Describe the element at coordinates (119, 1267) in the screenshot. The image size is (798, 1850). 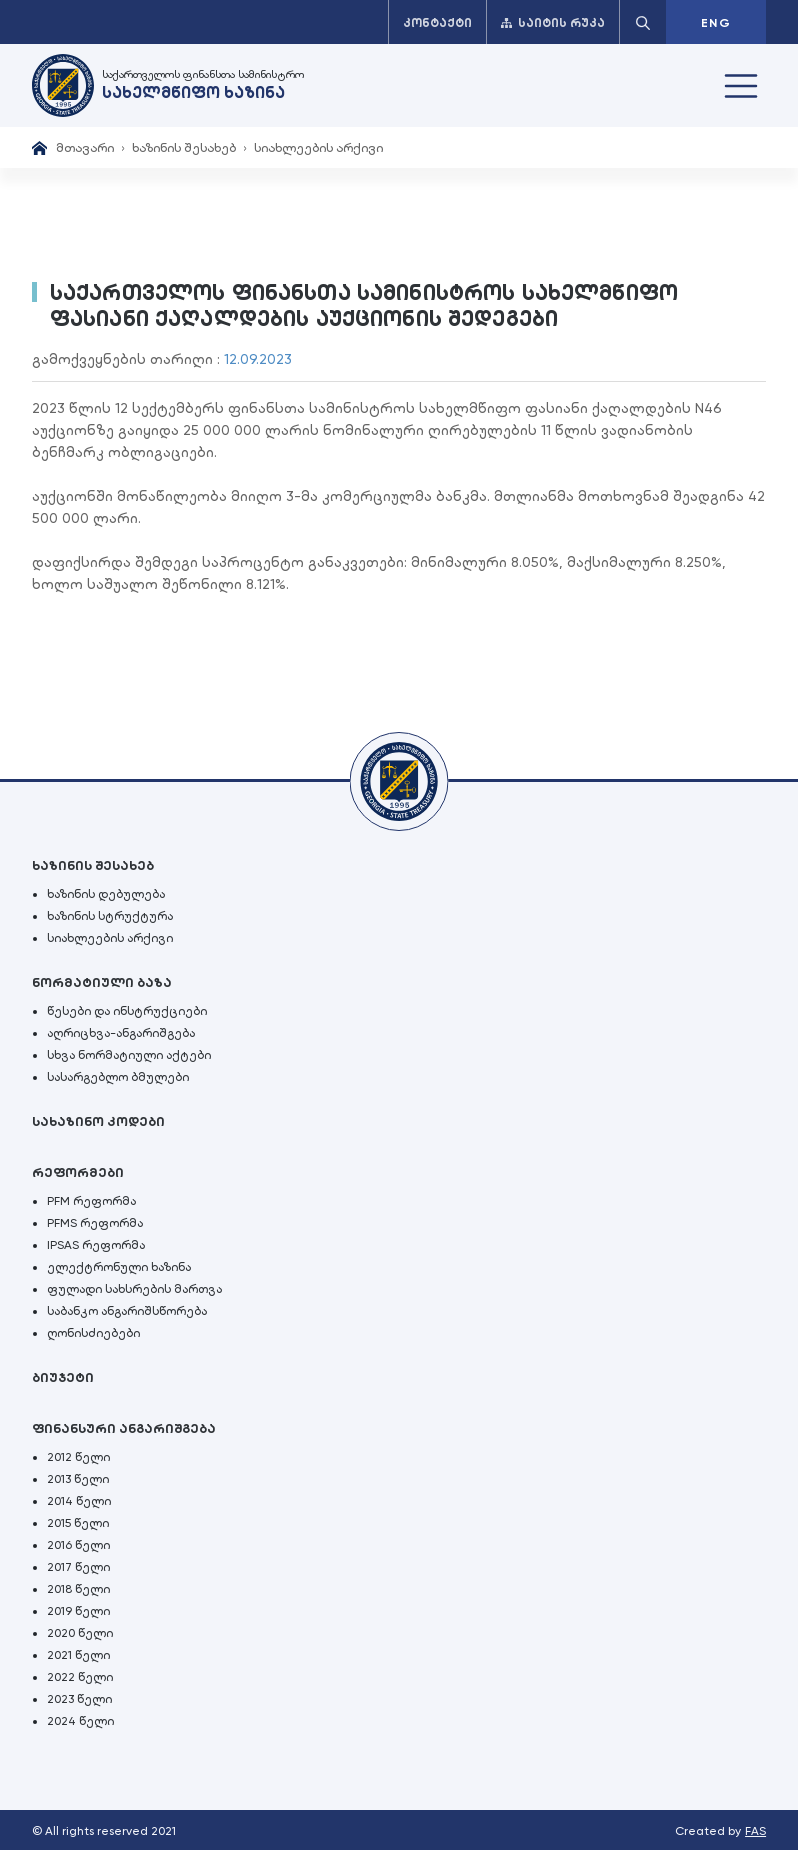
I see `ელექტრონული ხაზინა` at that location.